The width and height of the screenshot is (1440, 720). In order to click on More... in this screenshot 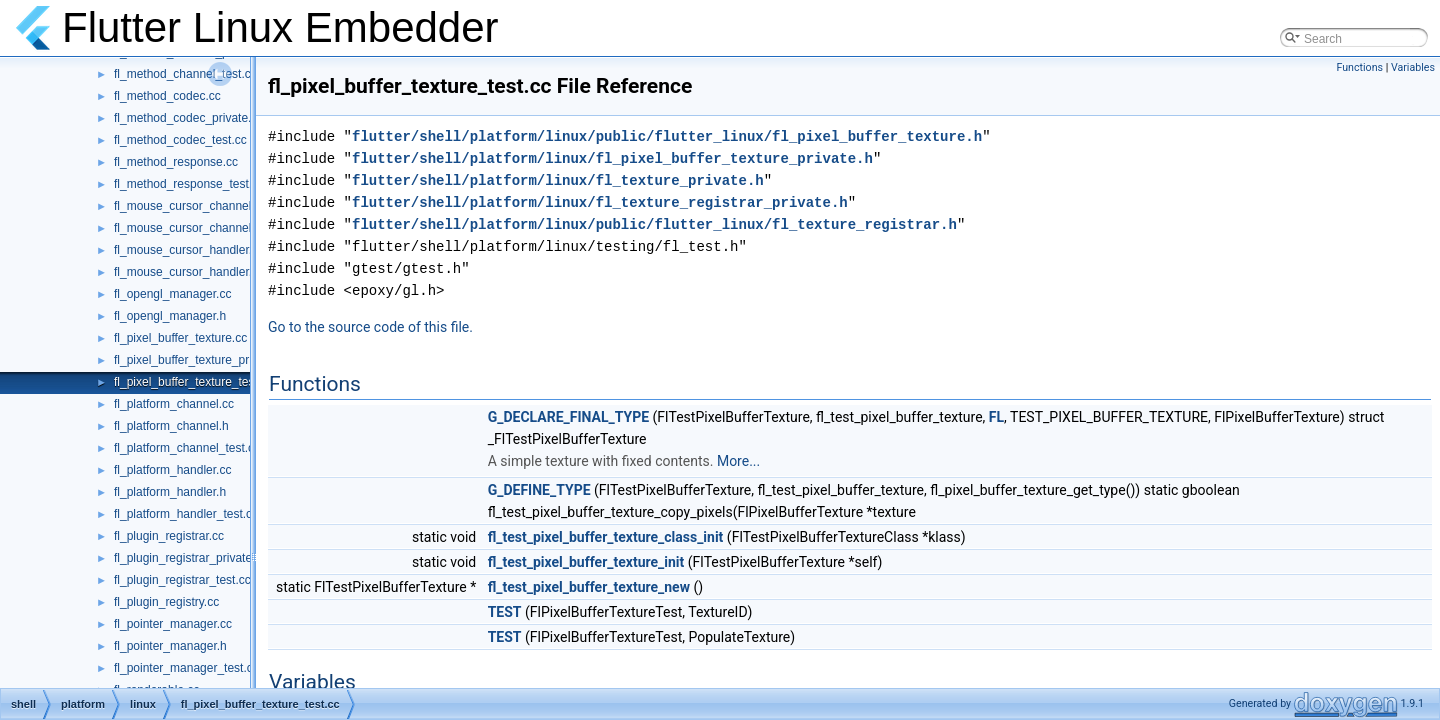, I will do `click(738, 461)`.